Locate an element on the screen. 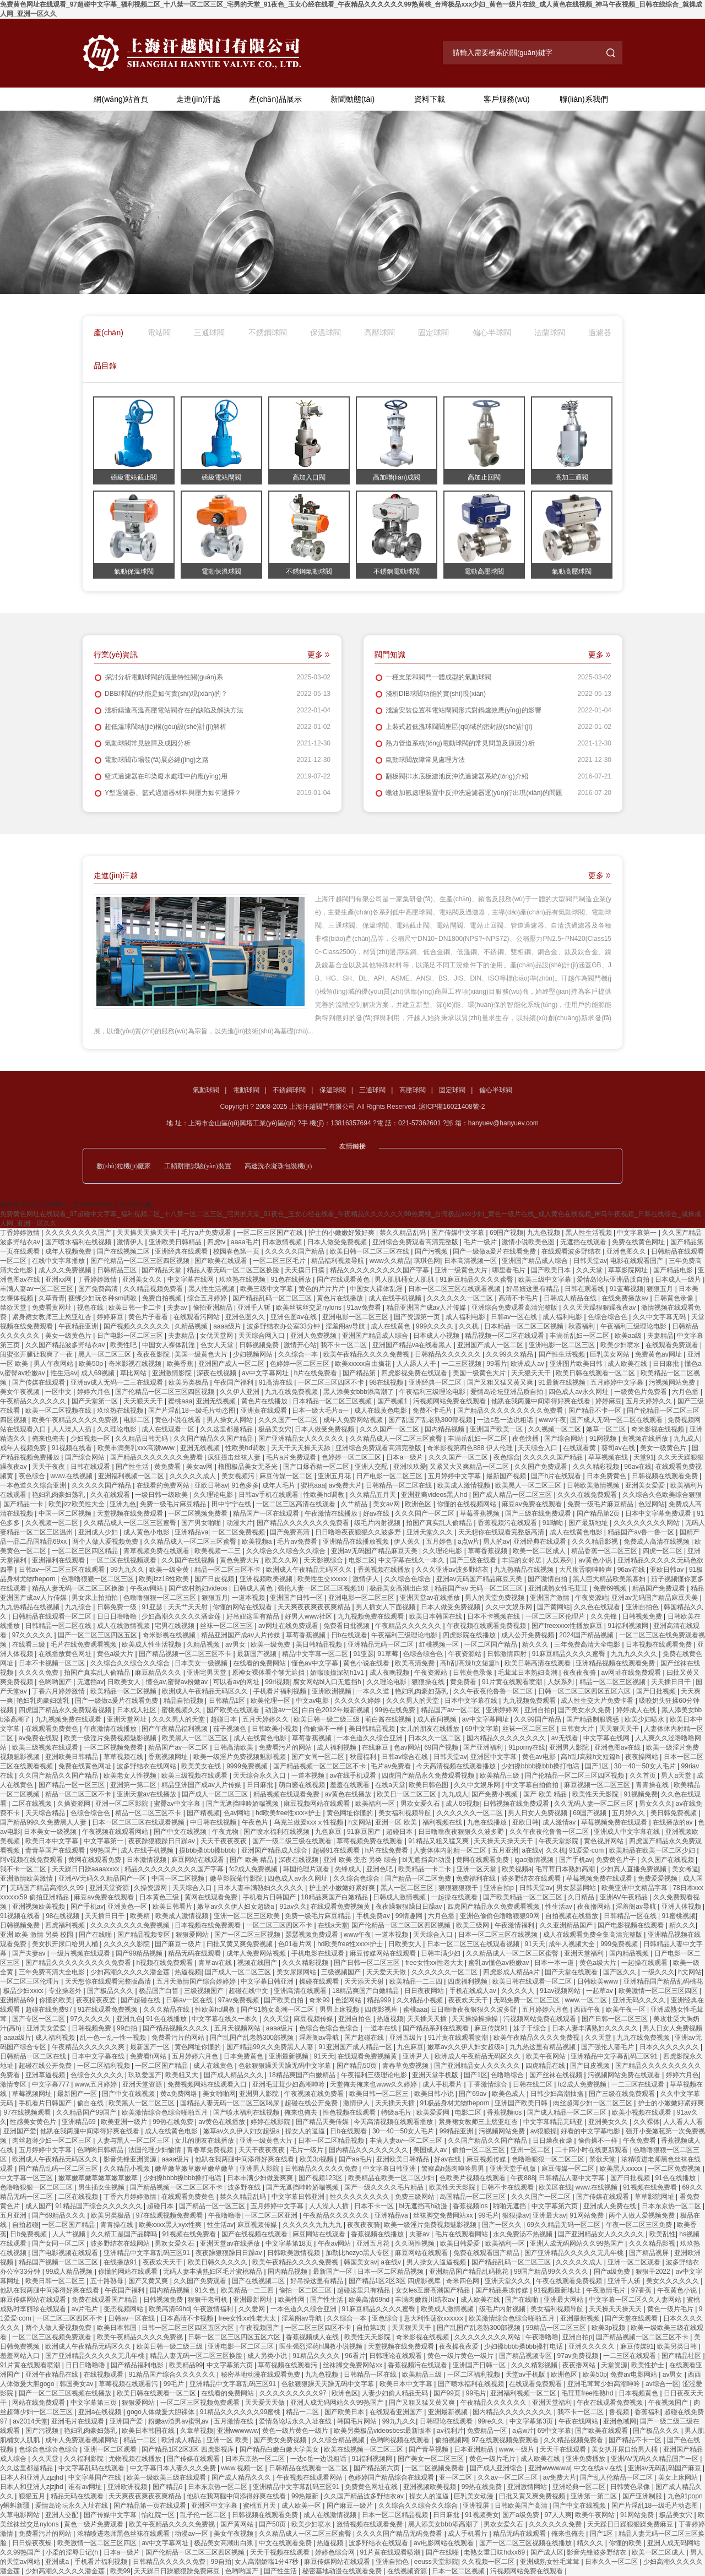 This screenshot has width=705, height=2576. 久久综合久久综合久久综合 is located at coordinates (286, 1551).